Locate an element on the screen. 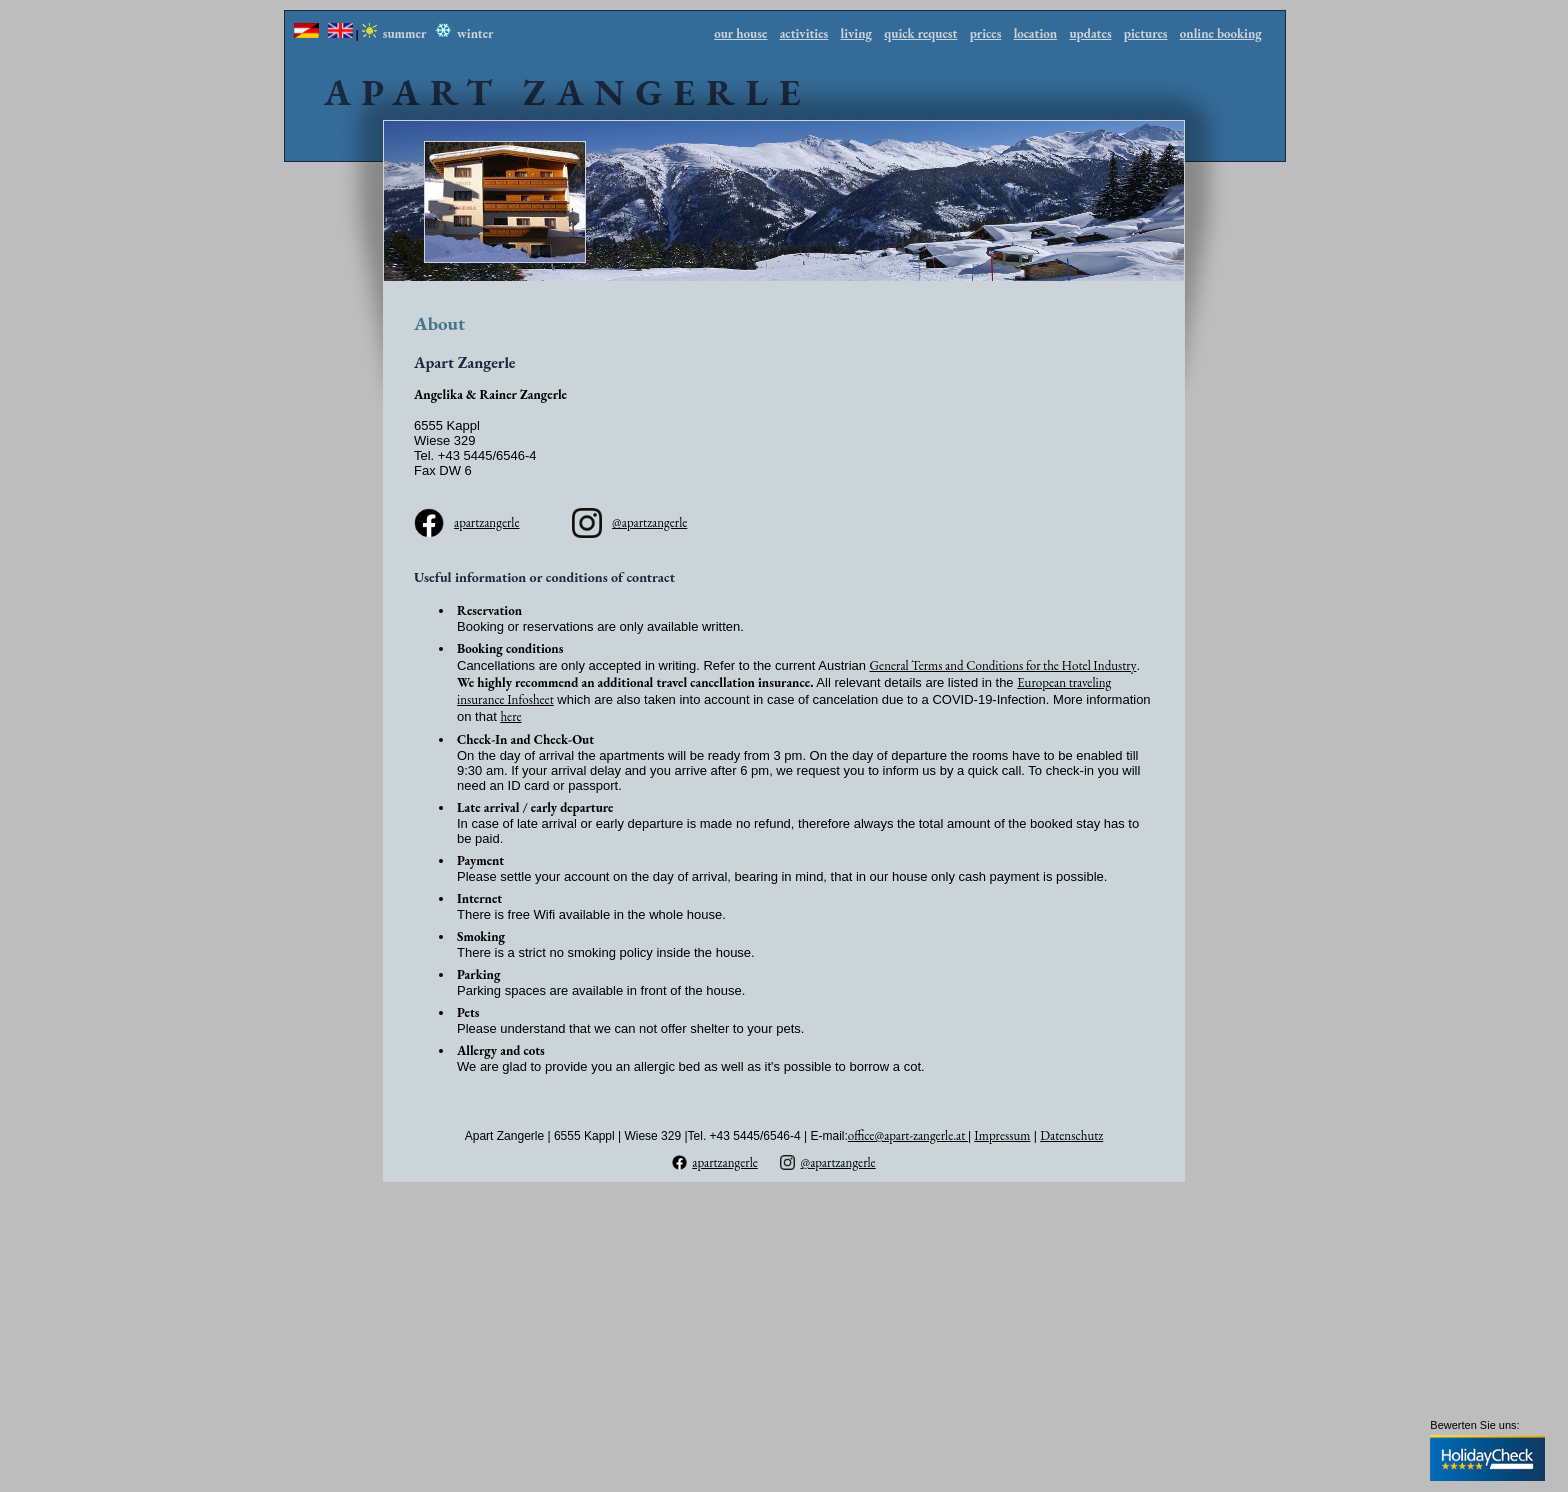 This screenshot has width=1568, height=1492. summer is located at coordinates (394, 33).